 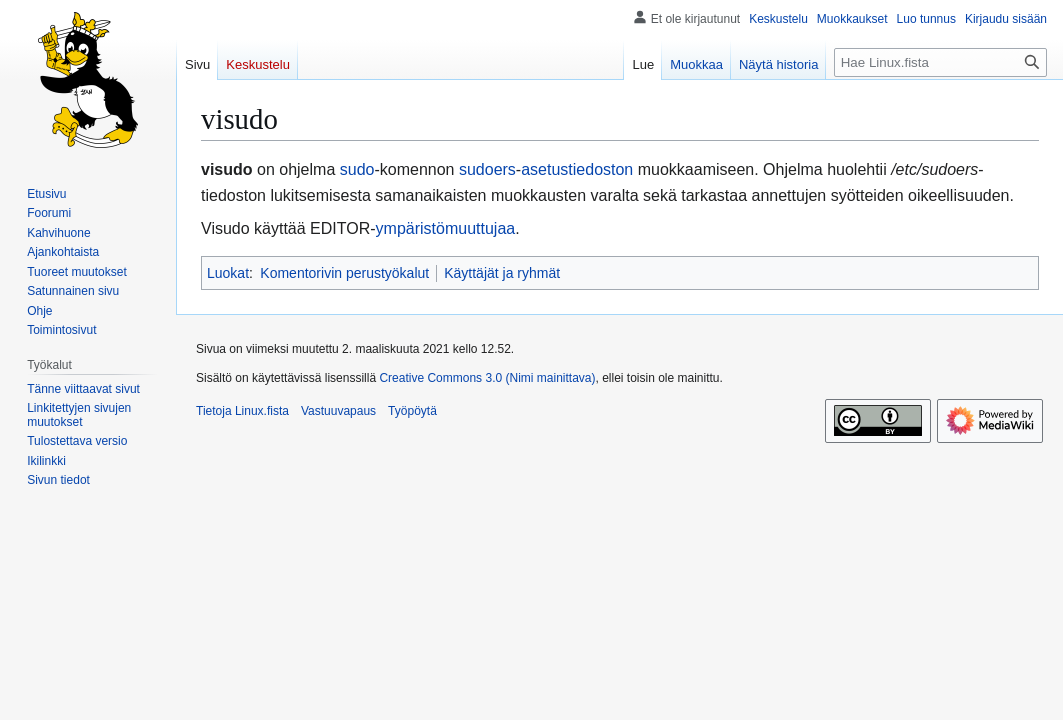 I want to click on Creative Commons 3.0 (Nimi mainittava), so click(x=487, y=378).